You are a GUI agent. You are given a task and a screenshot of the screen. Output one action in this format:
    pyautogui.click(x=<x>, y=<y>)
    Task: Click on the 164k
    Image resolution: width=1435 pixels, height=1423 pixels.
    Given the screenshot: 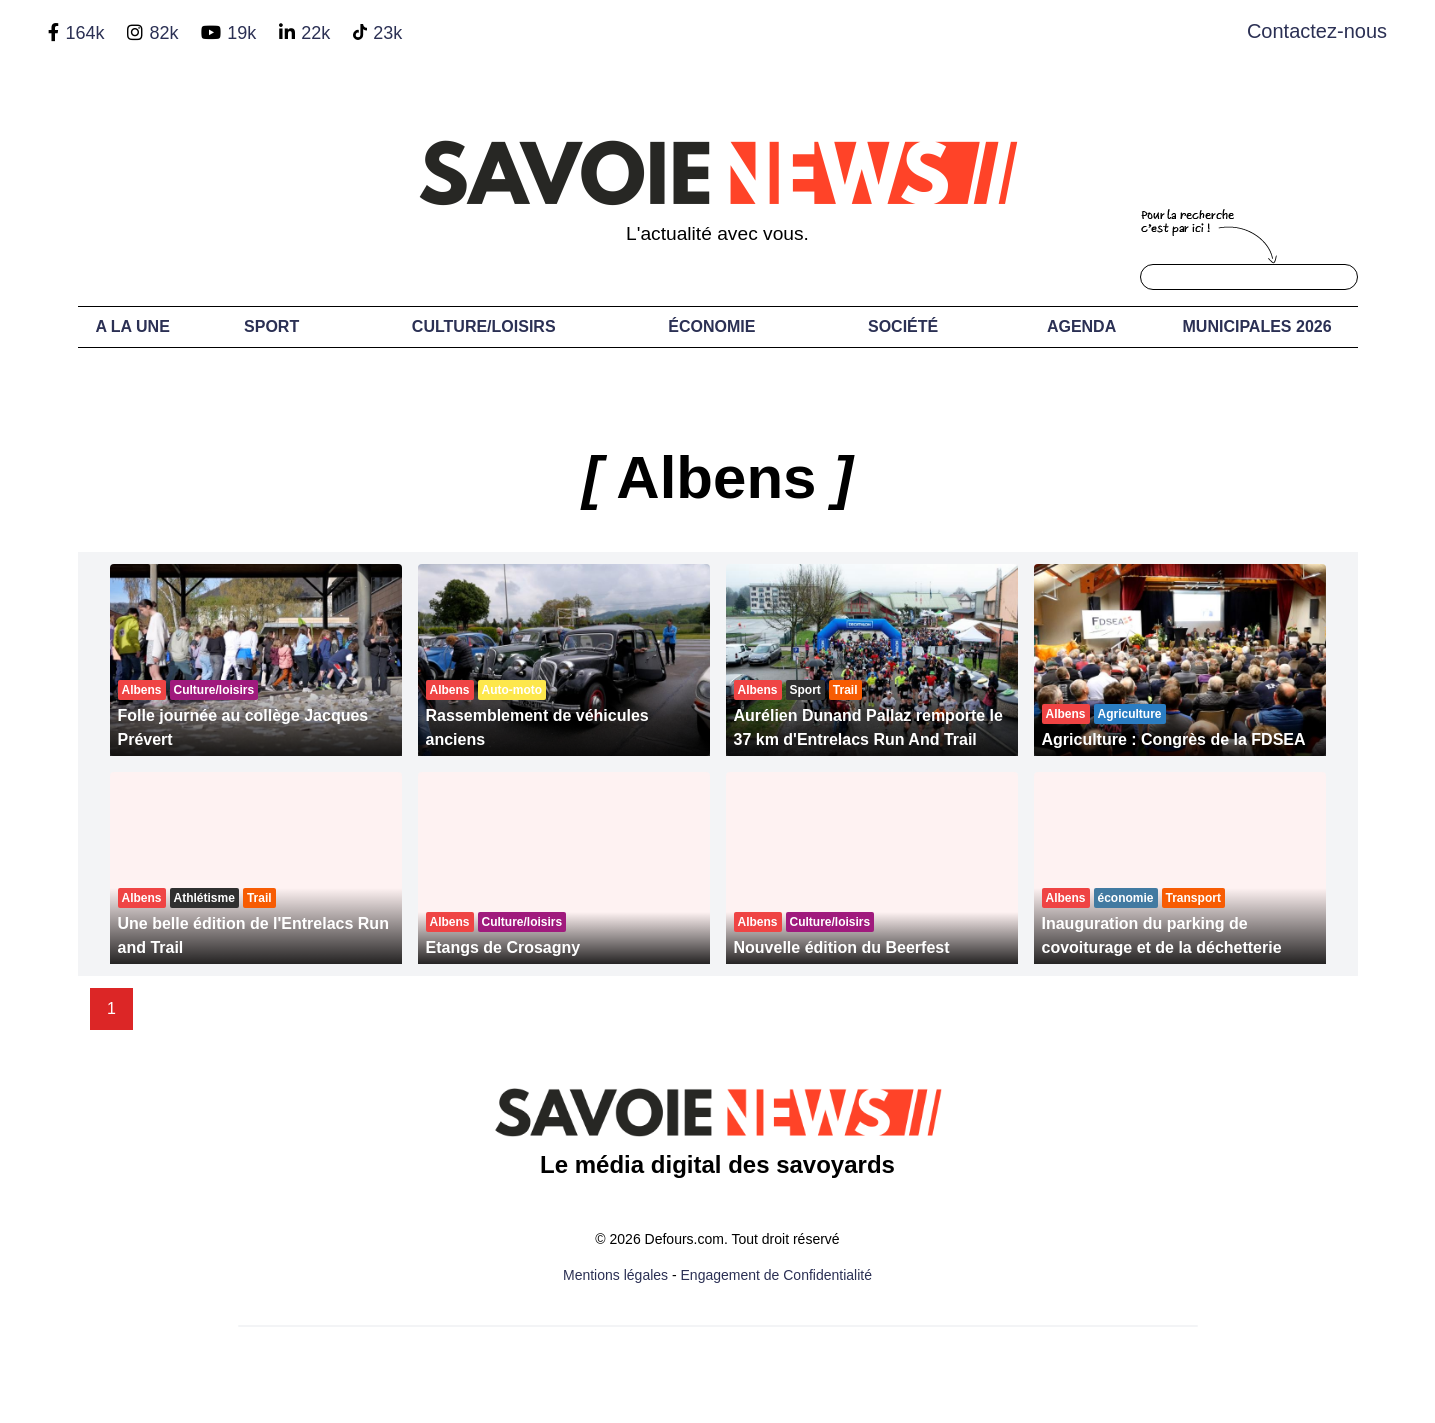 What is the action you would take?
    pyautogui.click(x=84, y=33)
    